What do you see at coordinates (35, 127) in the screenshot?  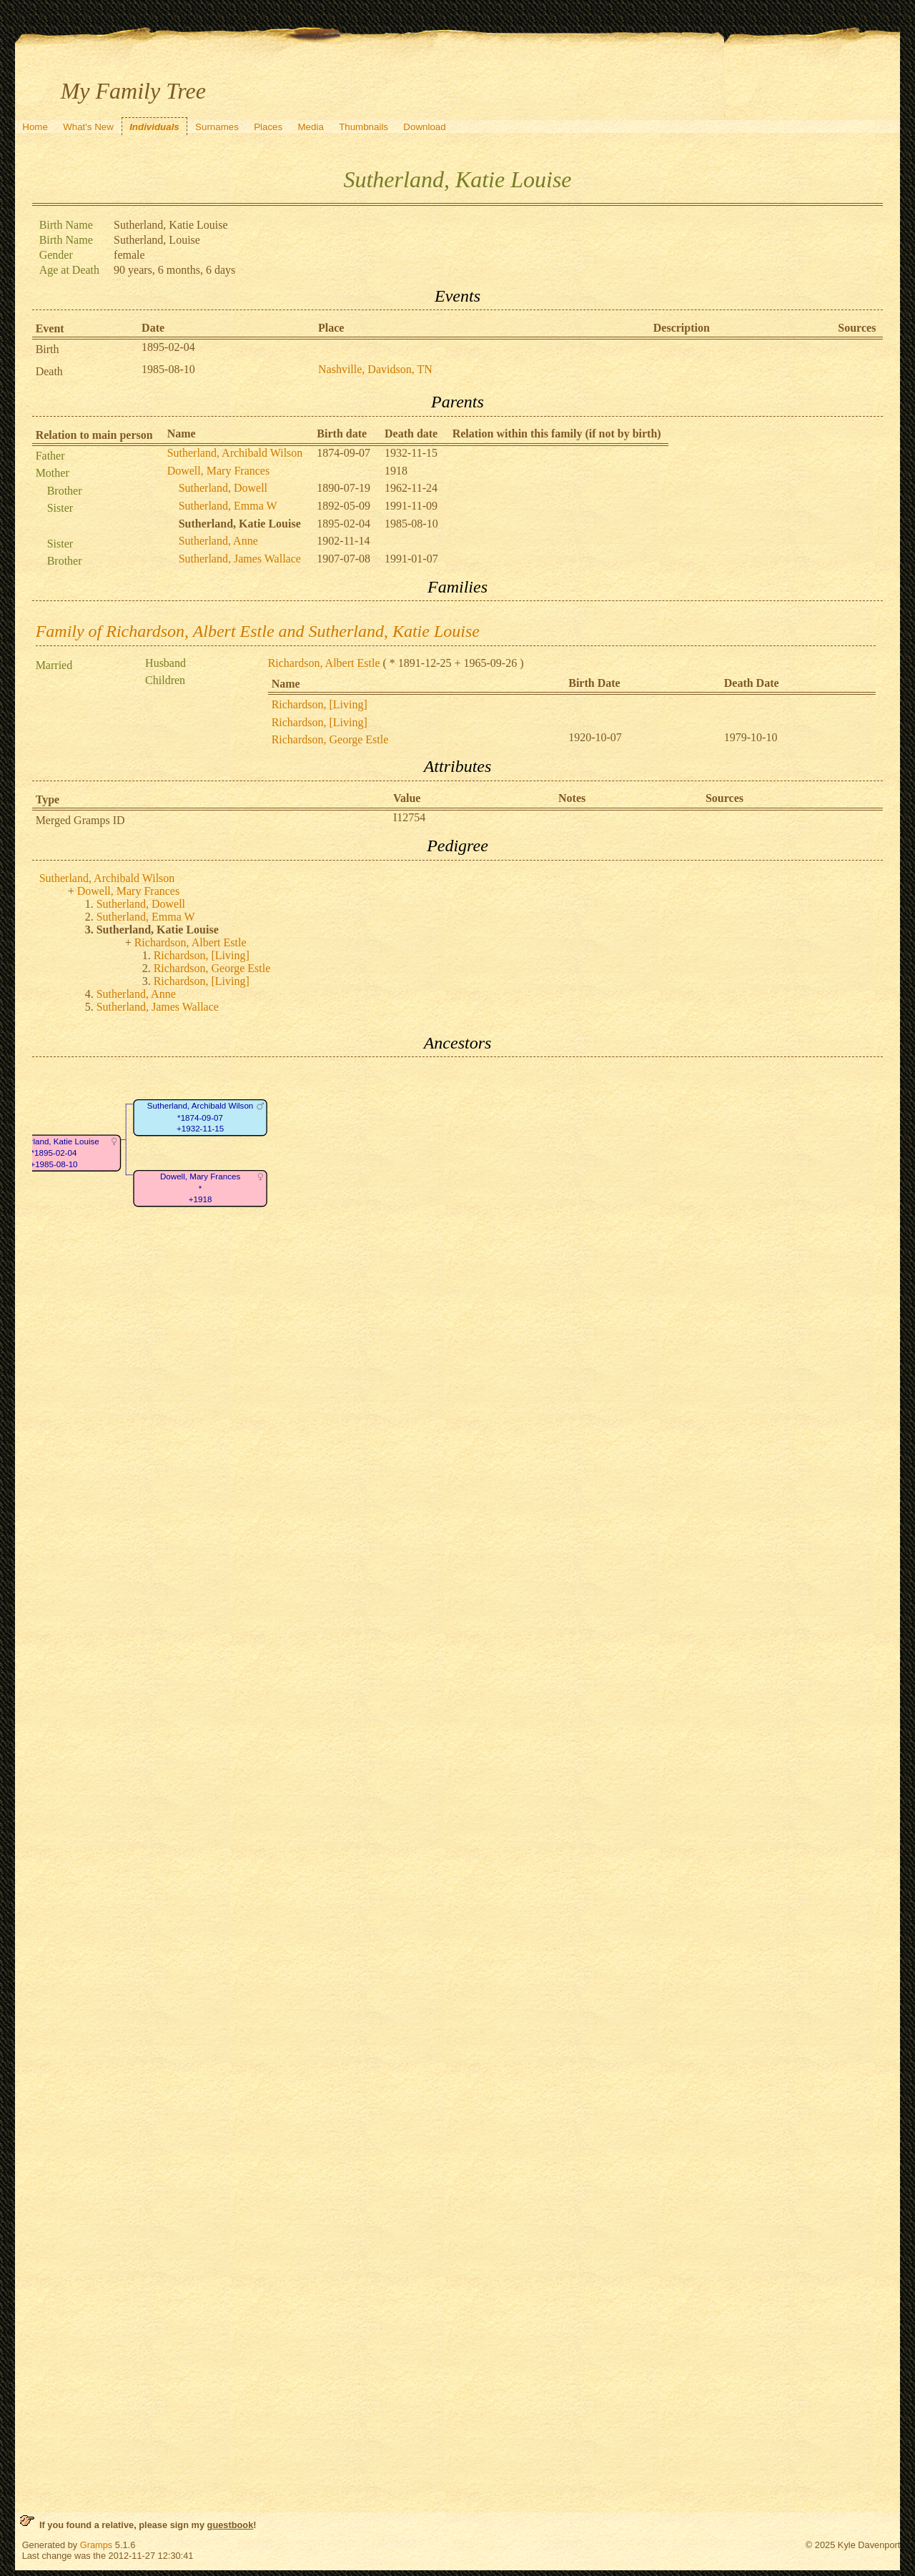 I see `Home` at bounding box center [35, 127].